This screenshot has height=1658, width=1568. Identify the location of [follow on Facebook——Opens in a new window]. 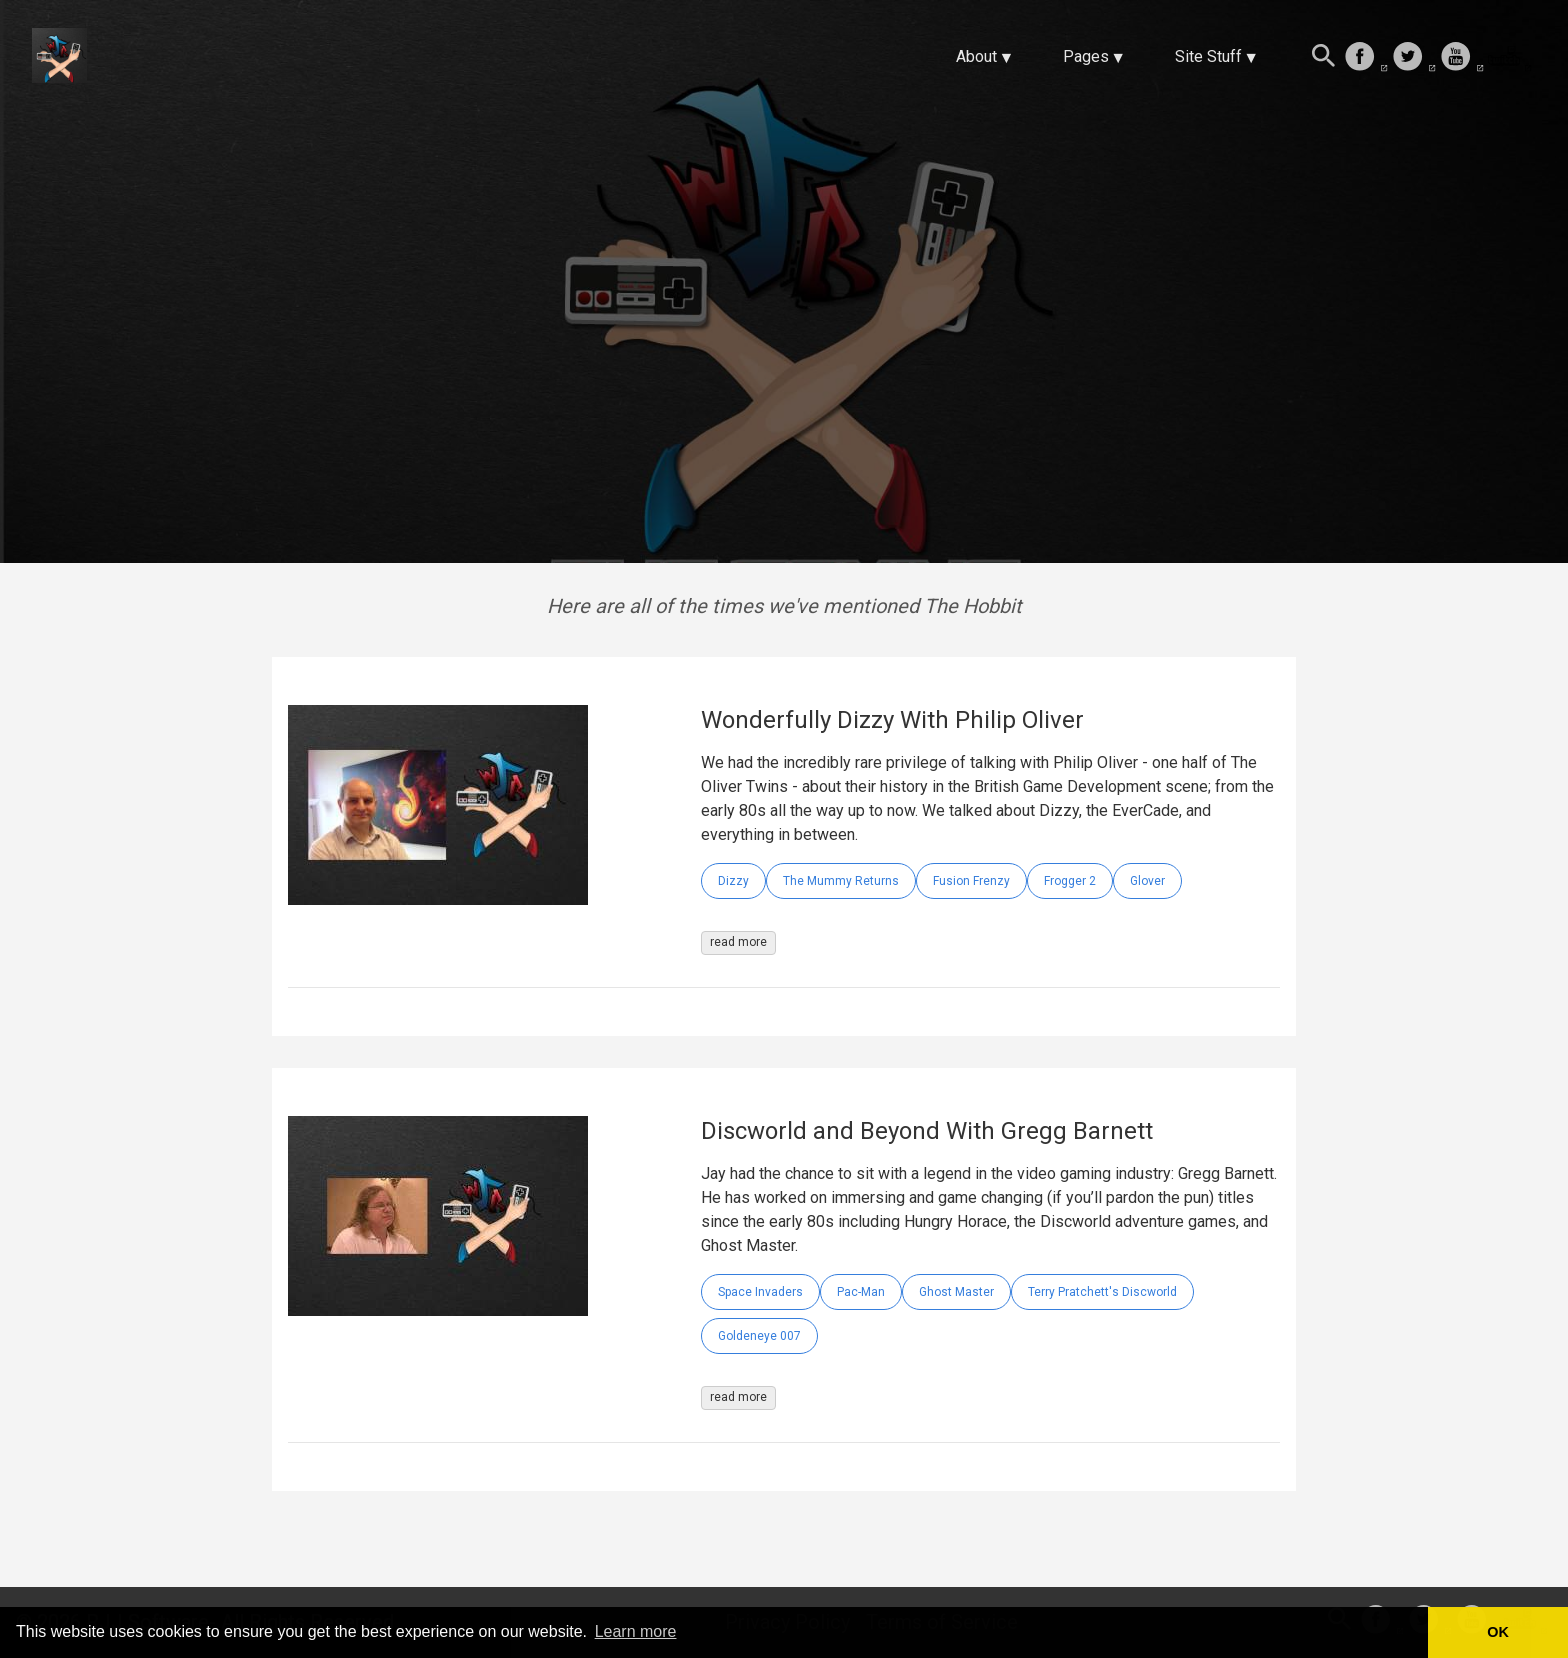
(1366, 58).